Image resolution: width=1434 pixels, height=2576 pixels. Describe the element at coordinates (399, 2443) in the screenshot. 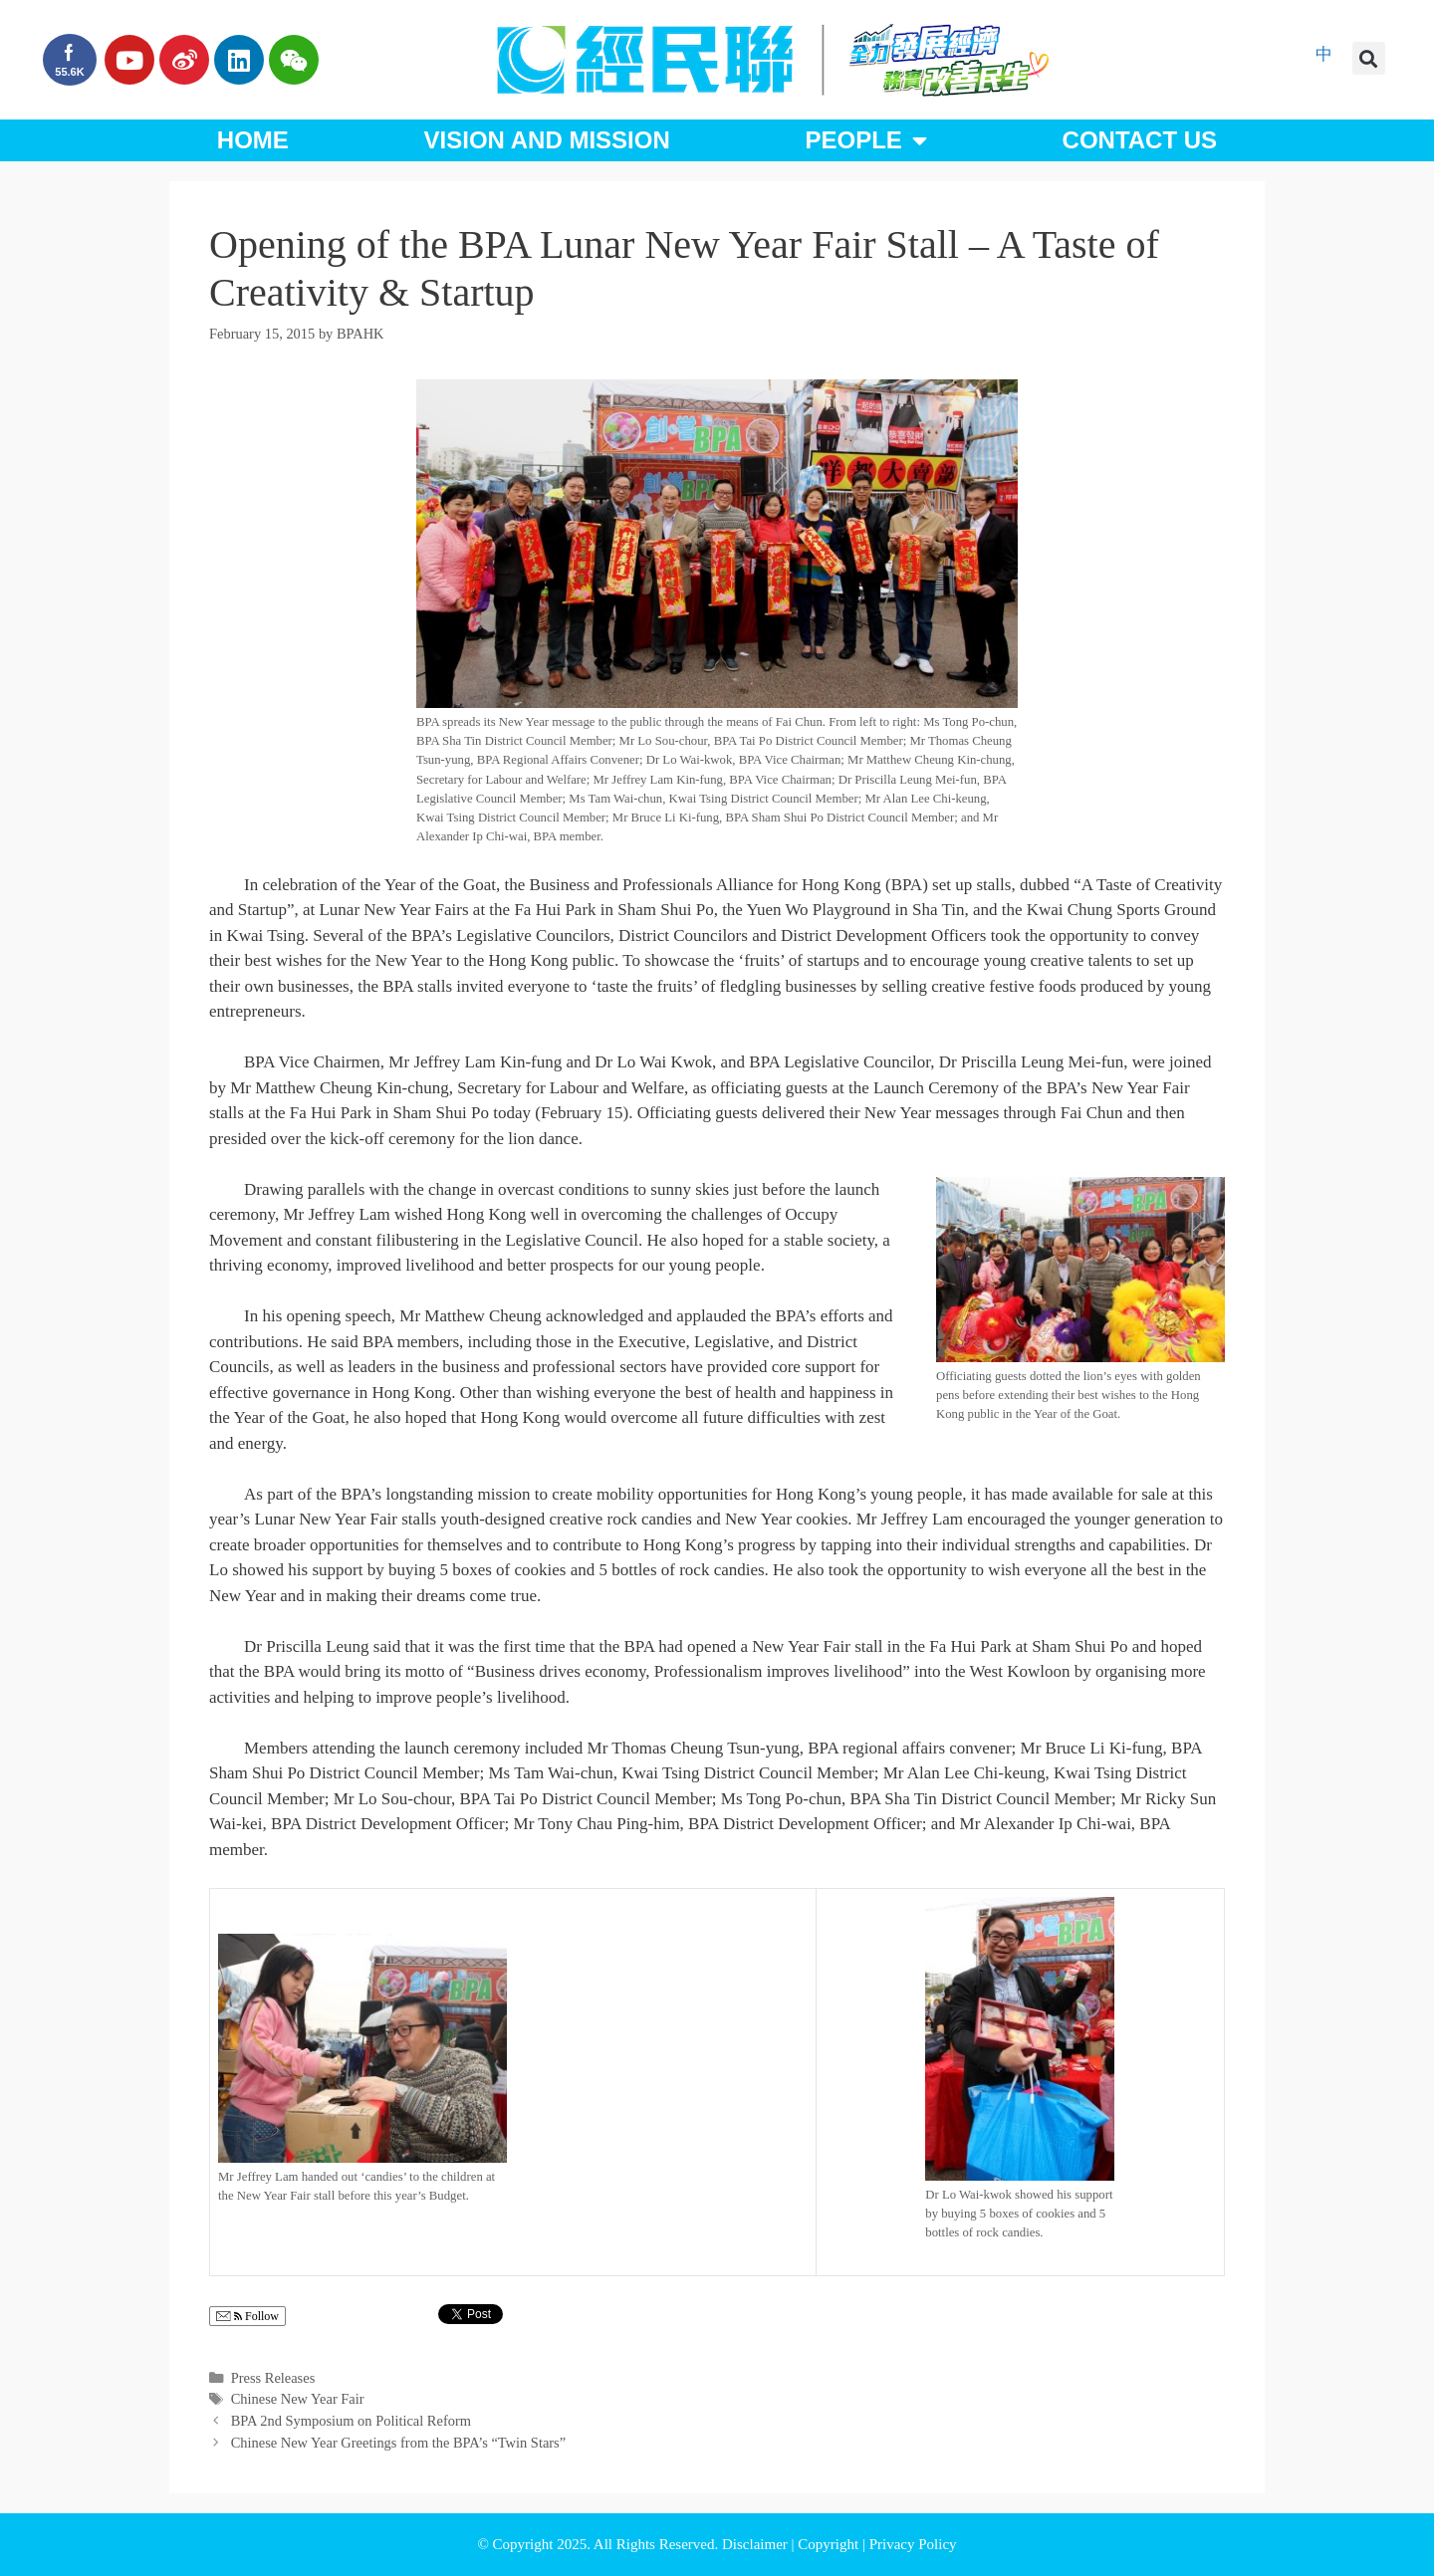

I see `Chinese New Year Greetings from the BPA’s “Twin Stars”` at that location.